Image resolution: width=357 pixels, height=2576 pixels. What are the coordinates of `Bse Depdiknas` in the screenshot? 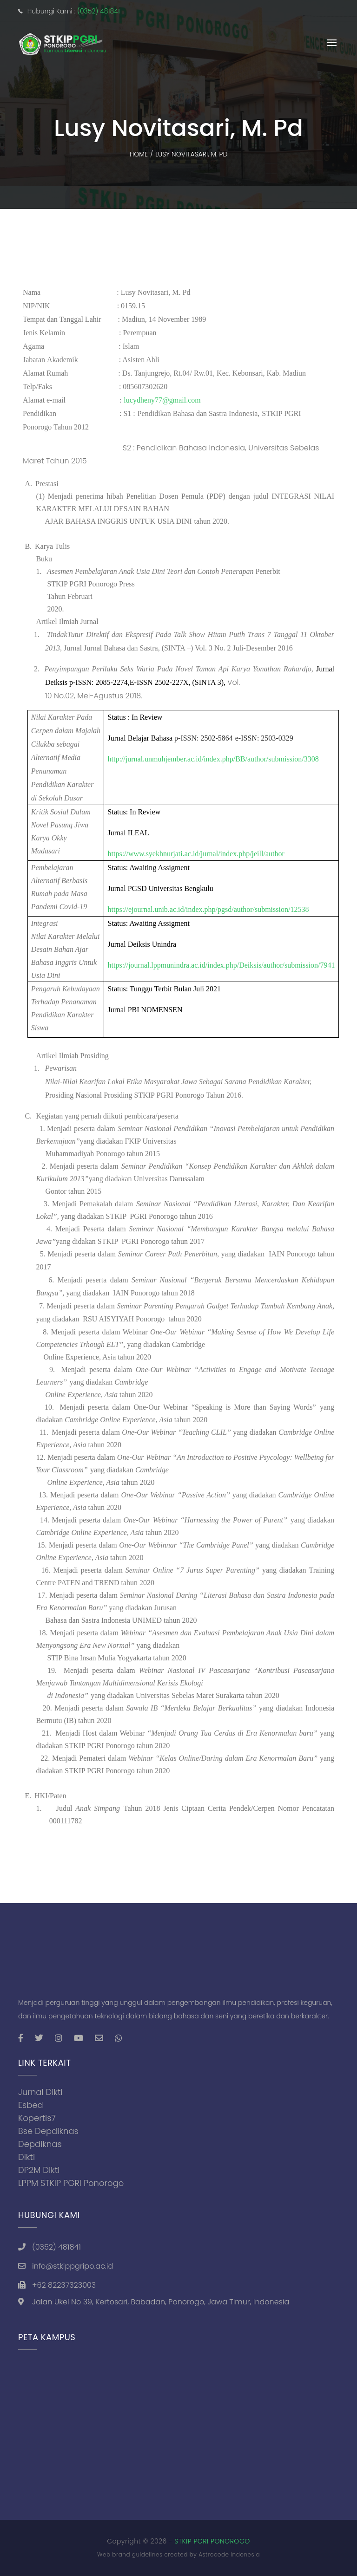 It's located at (48, 2131).